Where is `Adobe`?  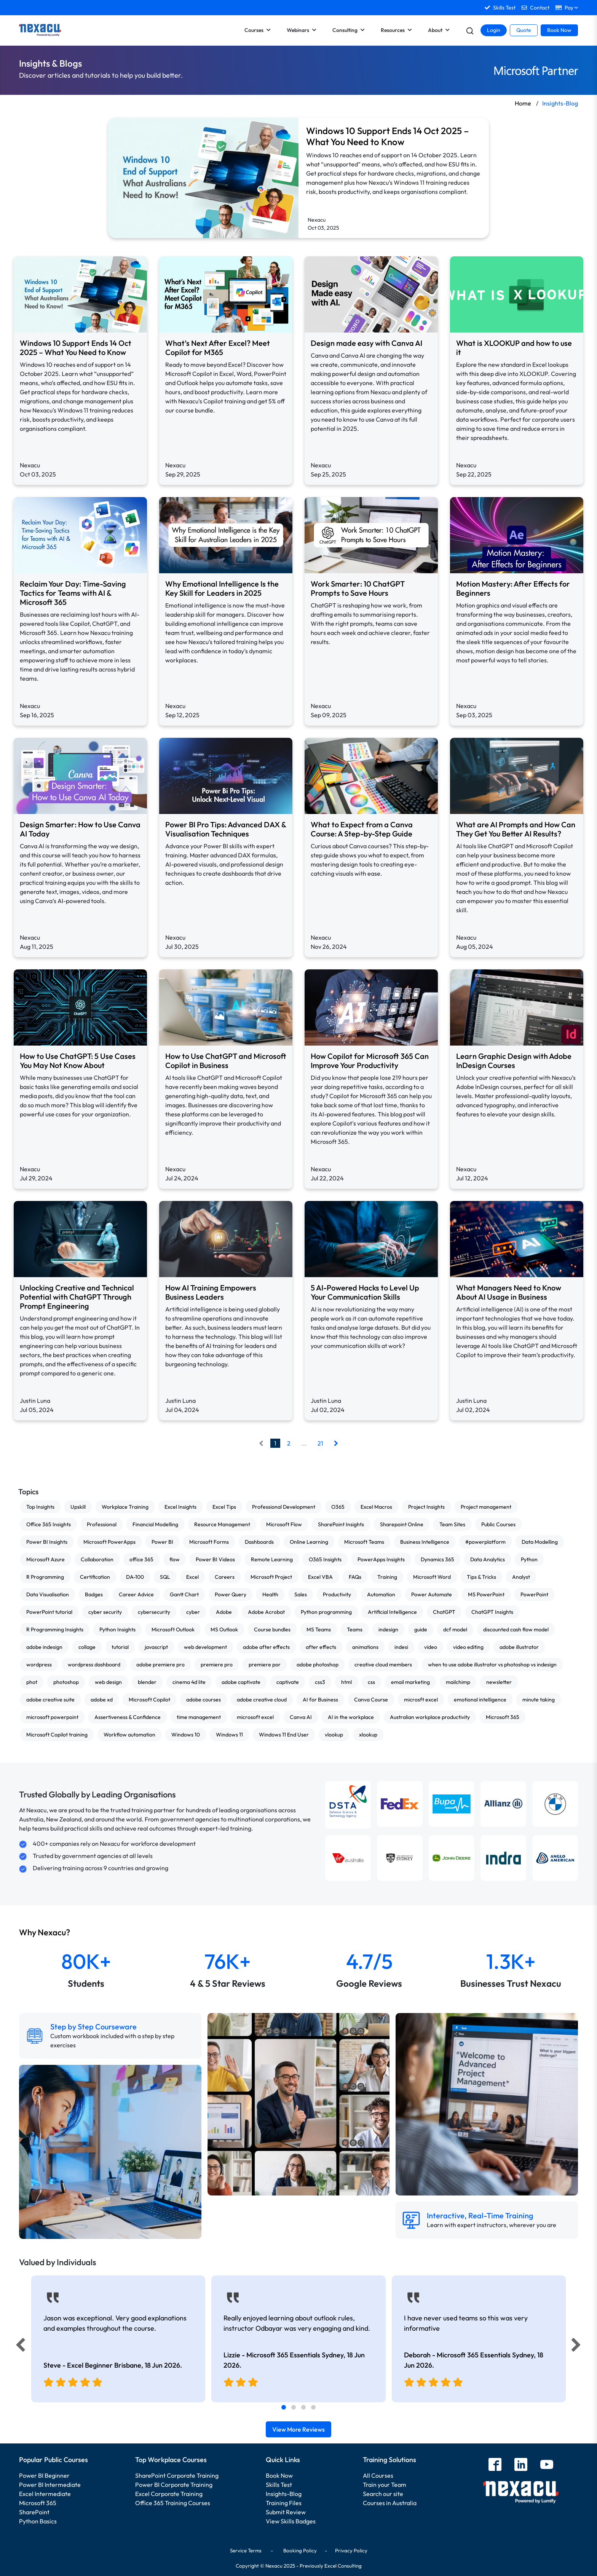
Adobe is located at coordinates (224, 1612).